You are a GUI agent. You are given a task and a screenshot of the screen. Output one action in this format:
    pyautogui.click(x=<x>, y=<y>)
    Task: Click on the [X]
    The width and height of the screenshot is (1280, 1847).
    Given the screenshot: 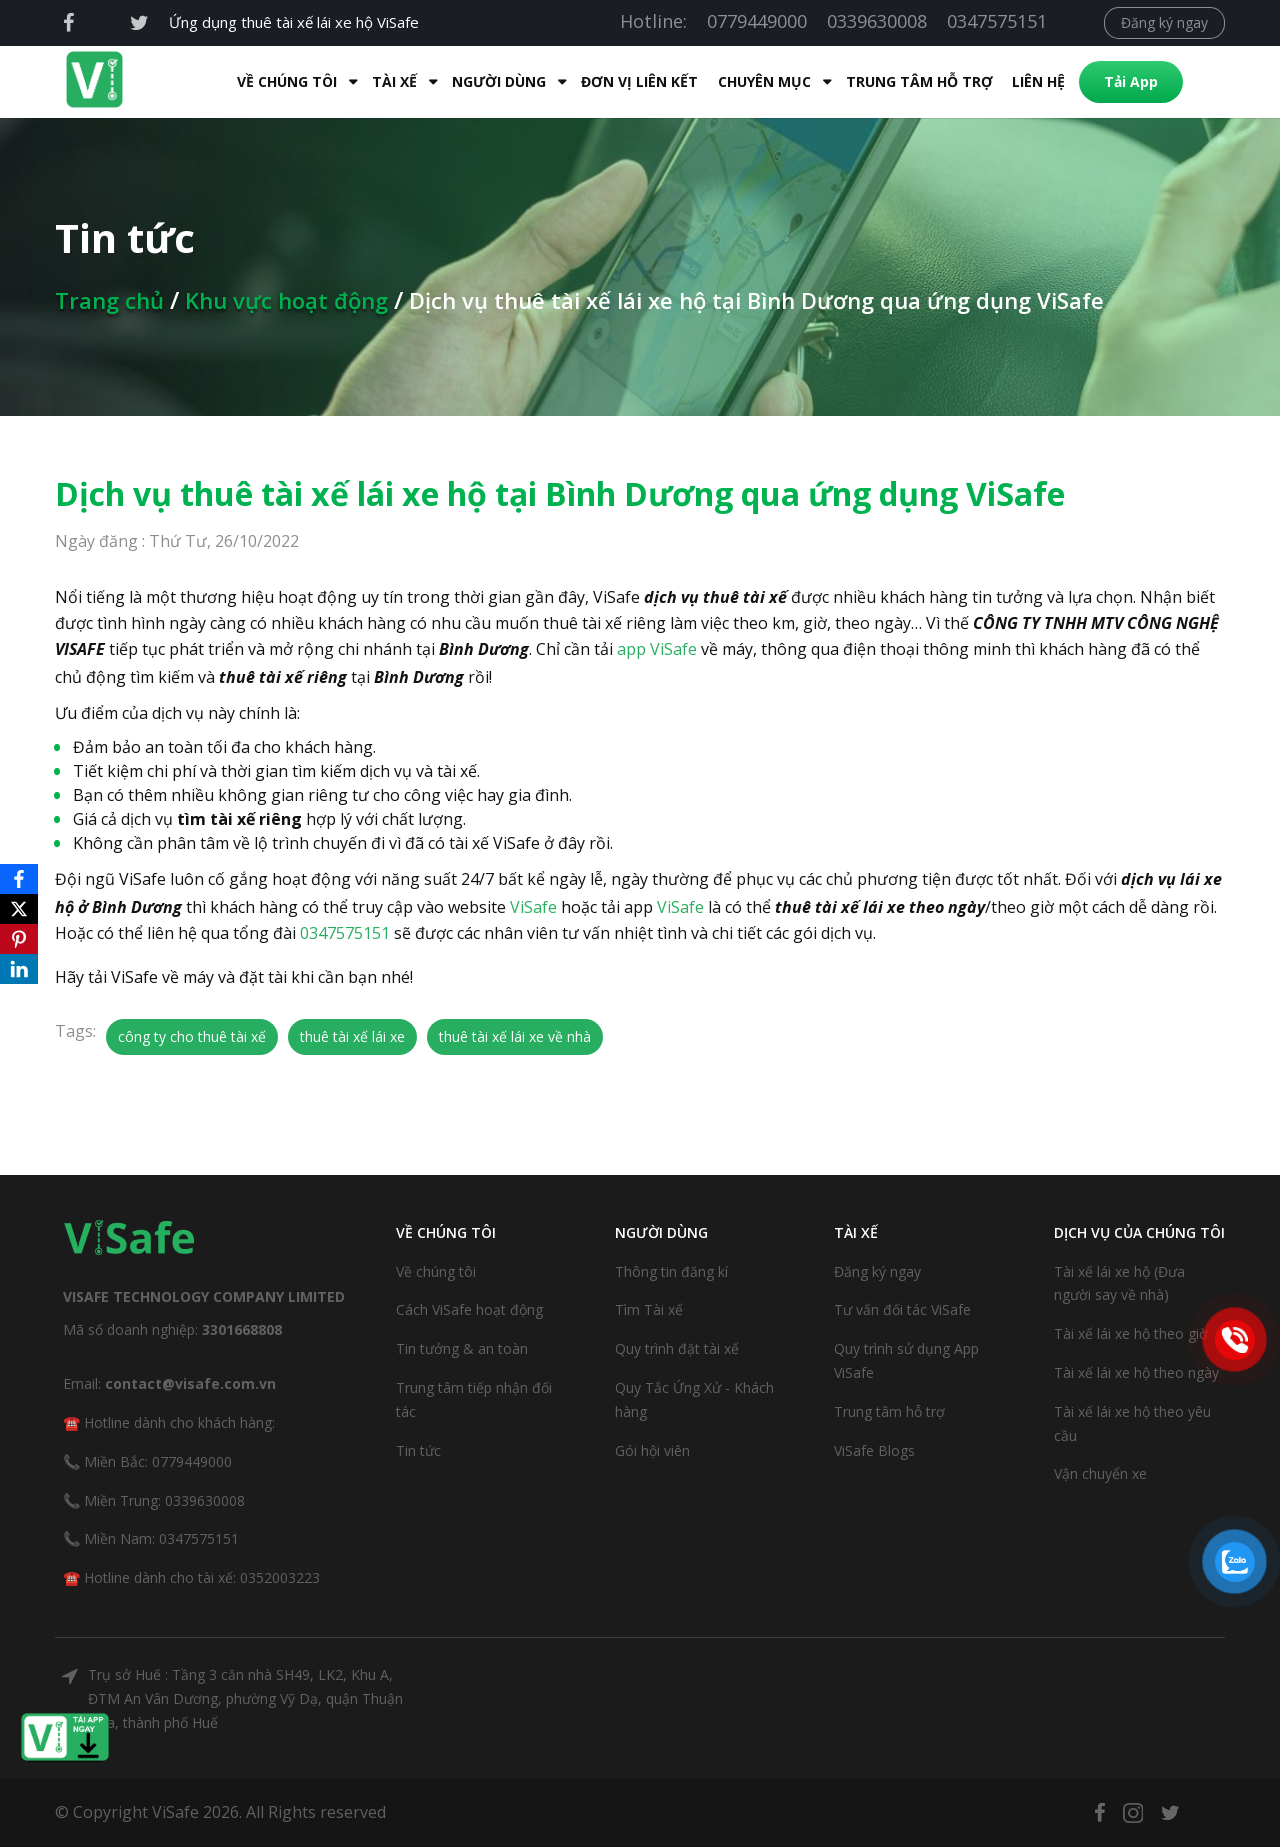 What is the action you would take?
    pyautogui.click(x=19, y=909)
    